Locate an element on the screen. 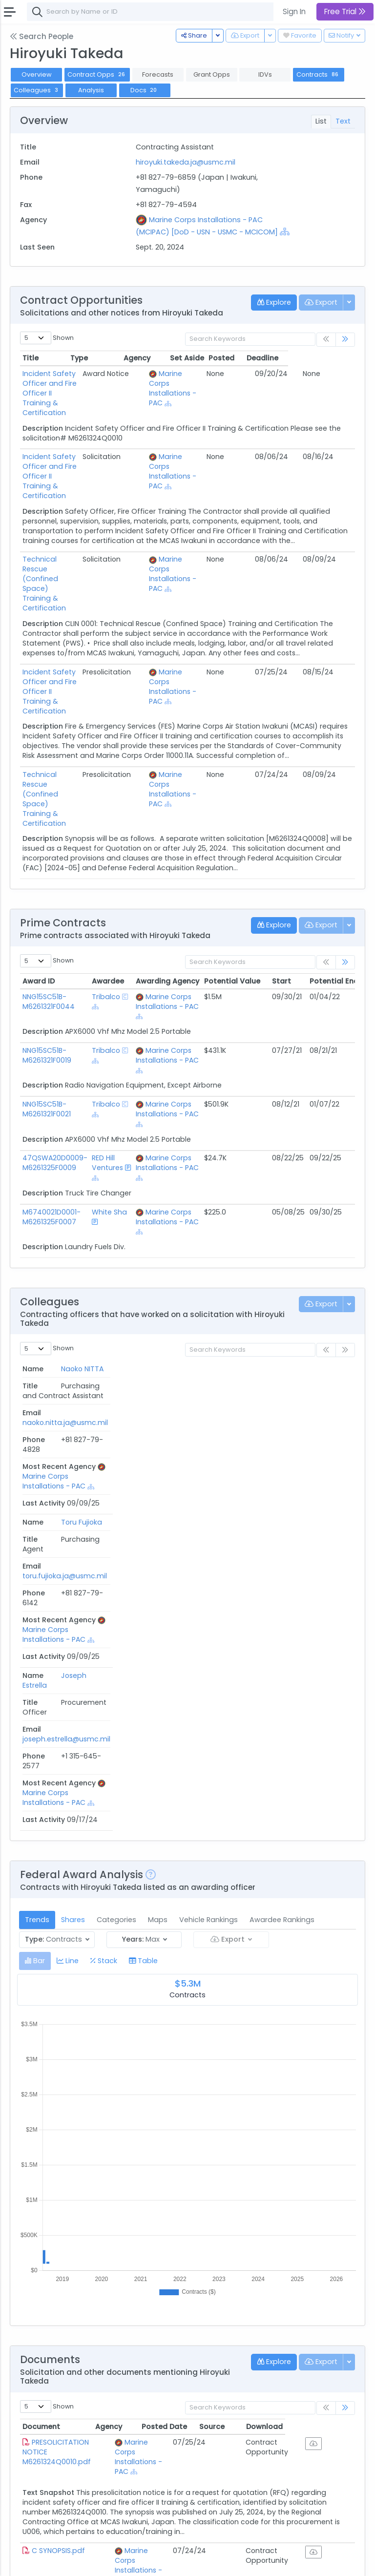 This screenshot has width=375, height=2576. Posted Date [Posted Date: activate to sort column ascending] is located at coordinates (220, 2016).